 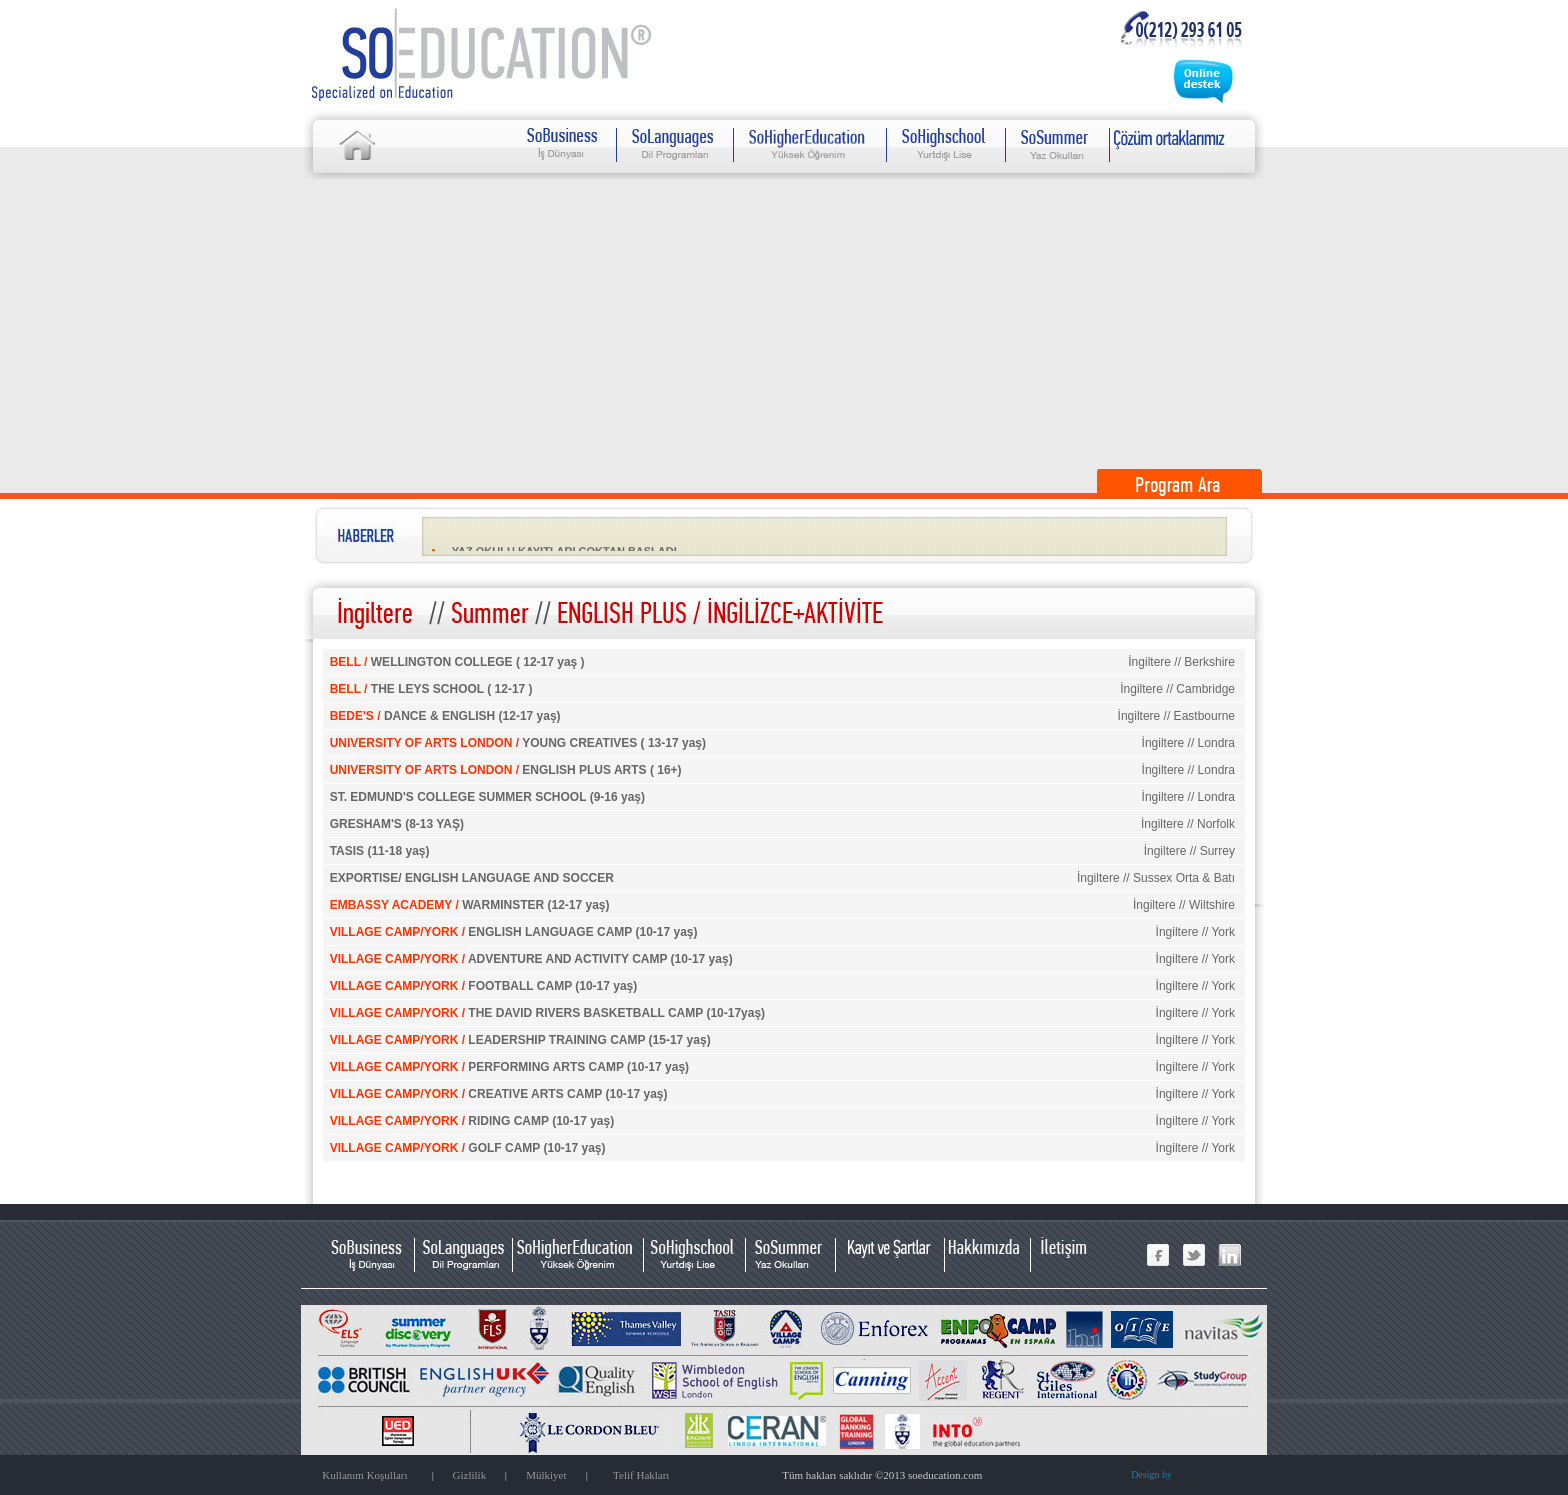 I want to click on WELLINGTON COLLEGE ( 12-17 yaş ), so click(x=457, y=662).